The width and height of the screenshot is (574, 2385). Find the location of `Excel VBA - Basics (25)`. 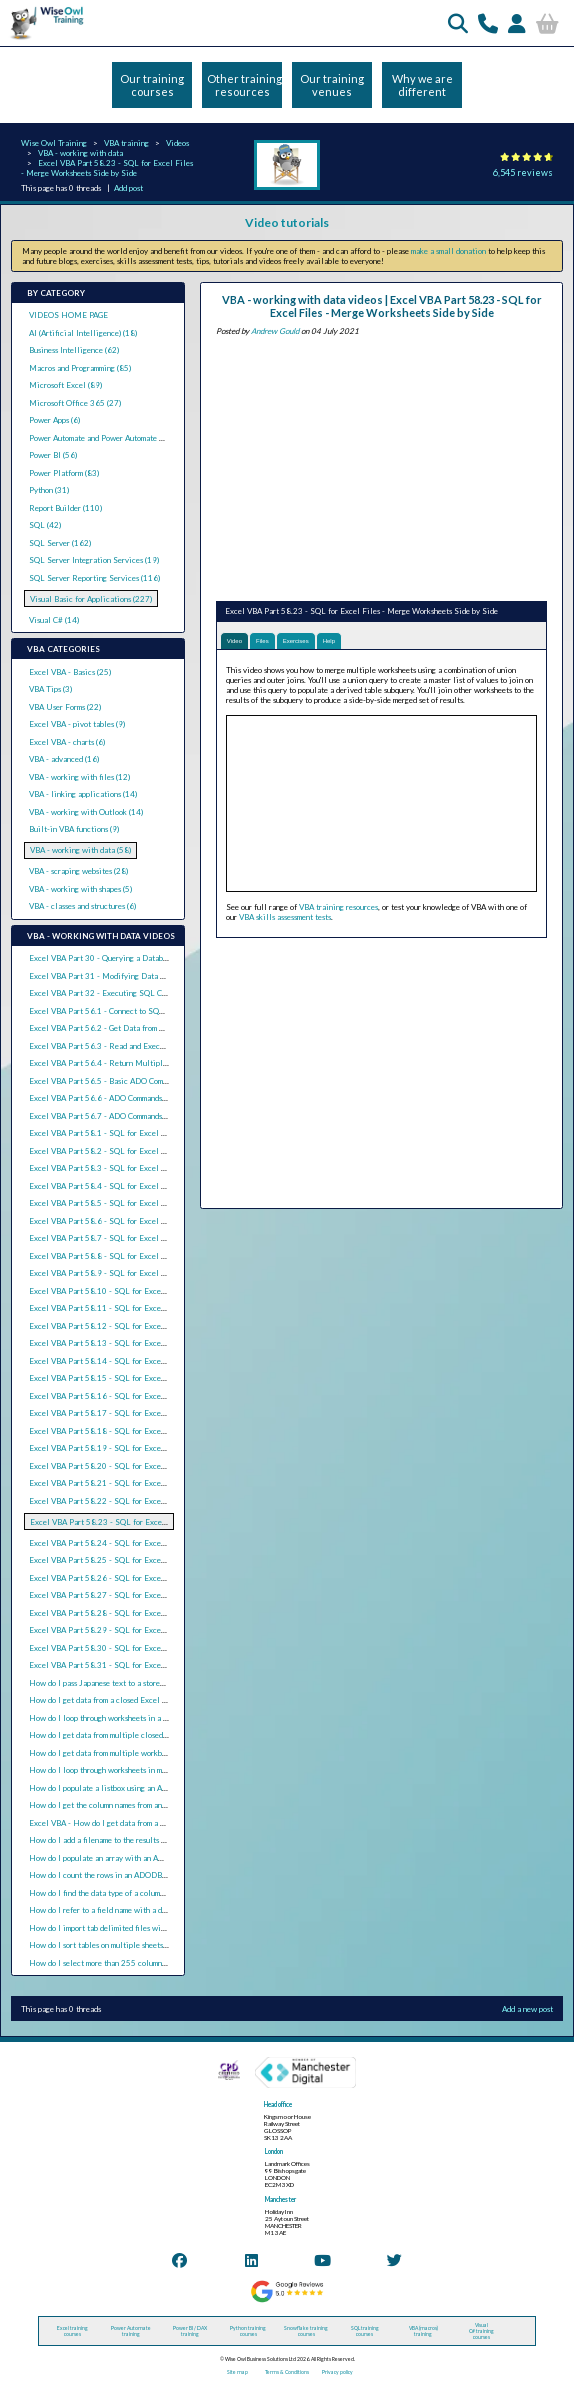

Excel VBA - Basics (25) is located at coordinates (70, 672).